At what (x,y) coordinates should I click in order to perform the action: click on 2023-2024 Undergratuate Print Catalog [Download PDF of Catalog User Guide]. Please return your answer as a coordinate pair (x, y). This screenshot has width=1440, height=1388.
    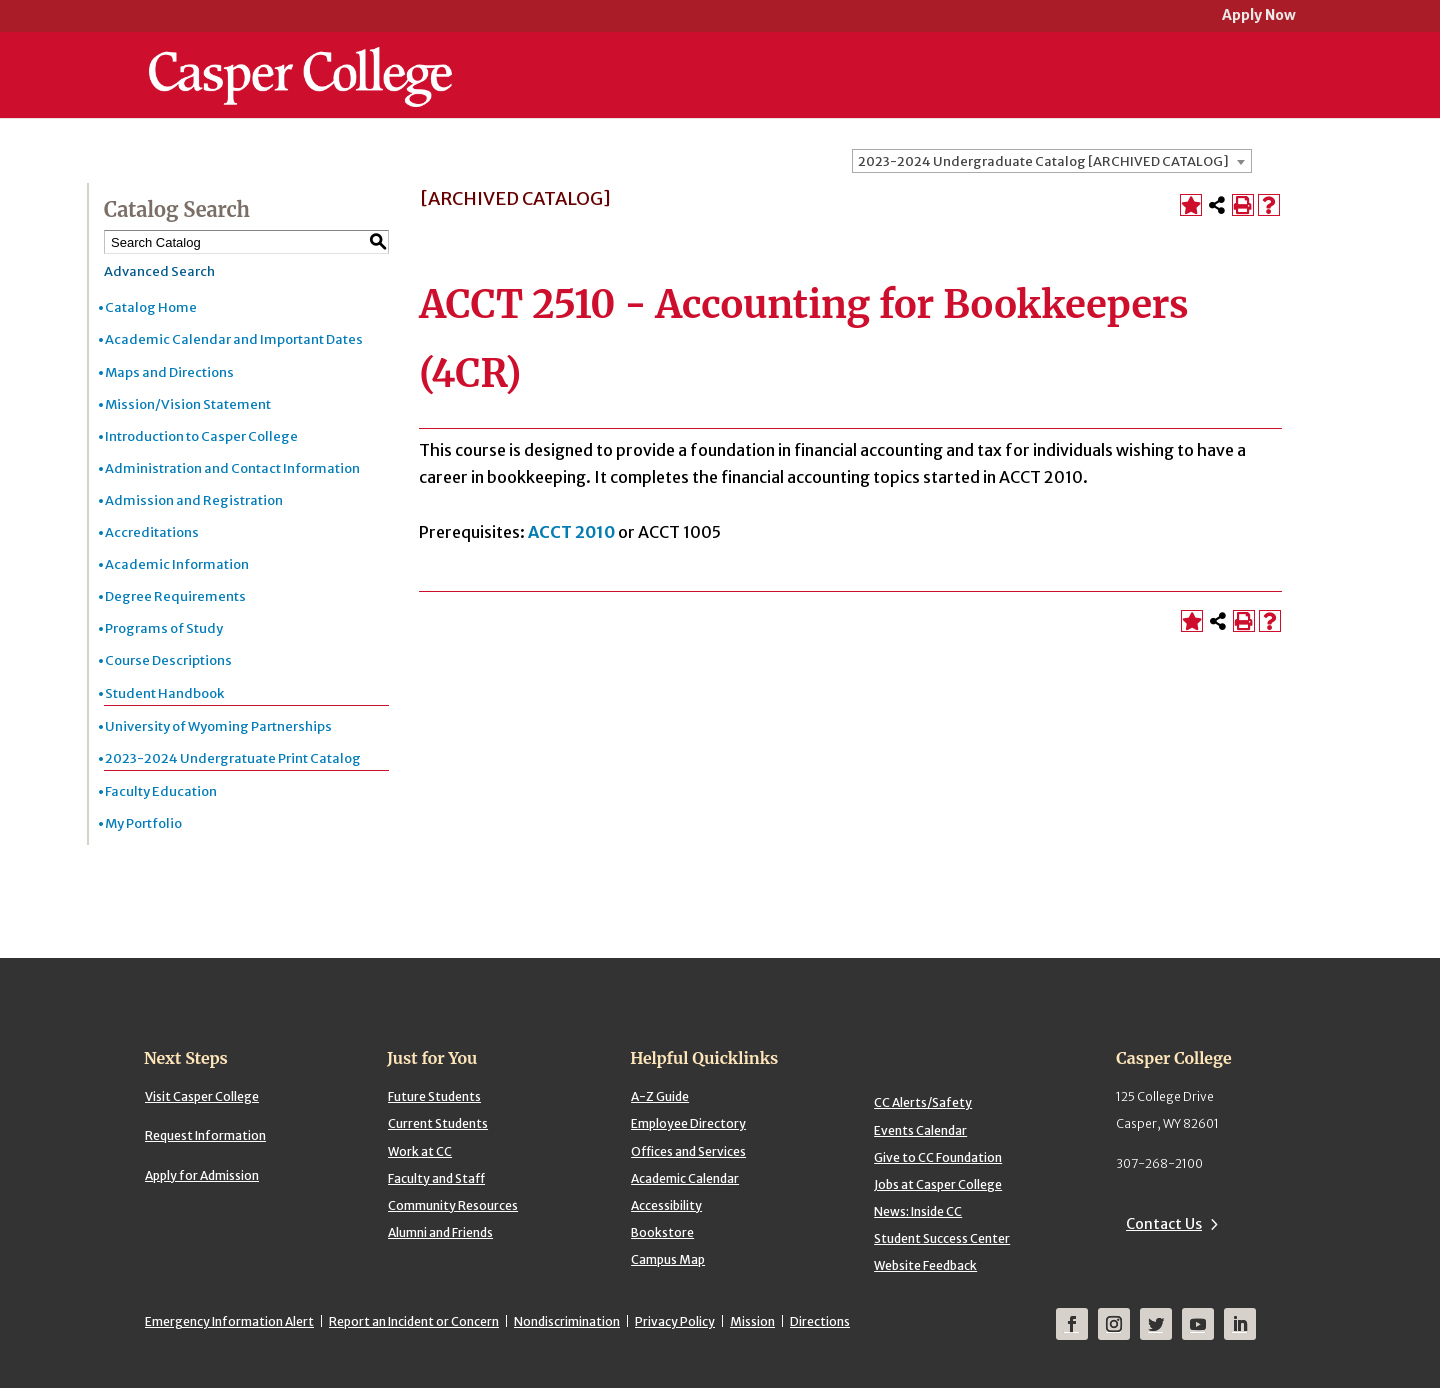
    Looking at the image, I should click on (233, 758).